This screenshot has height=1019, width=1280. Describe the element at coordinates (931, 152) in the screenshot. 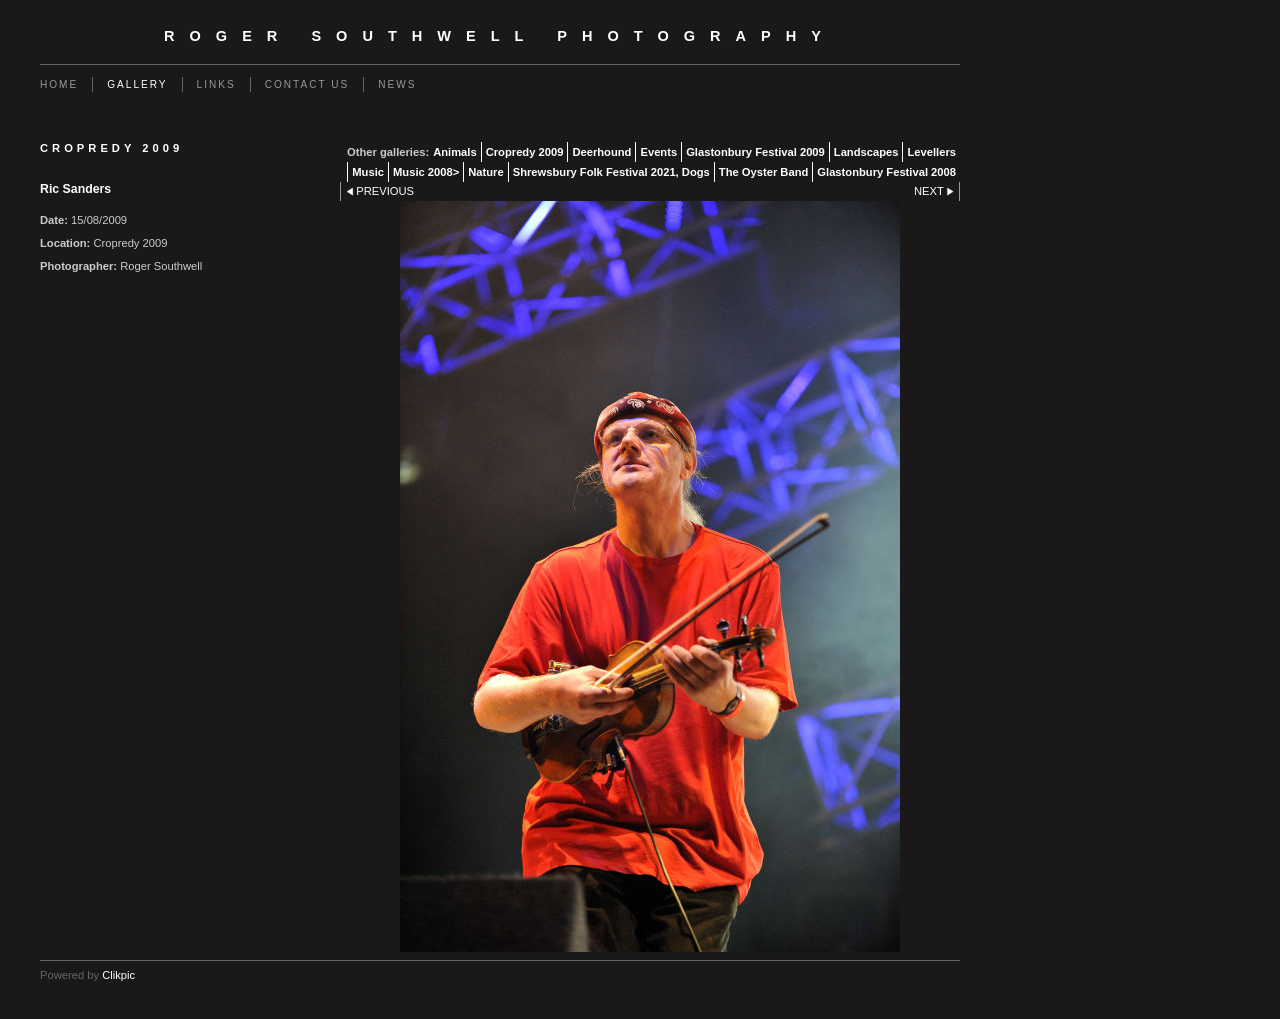

I see `Levellers` at that location.